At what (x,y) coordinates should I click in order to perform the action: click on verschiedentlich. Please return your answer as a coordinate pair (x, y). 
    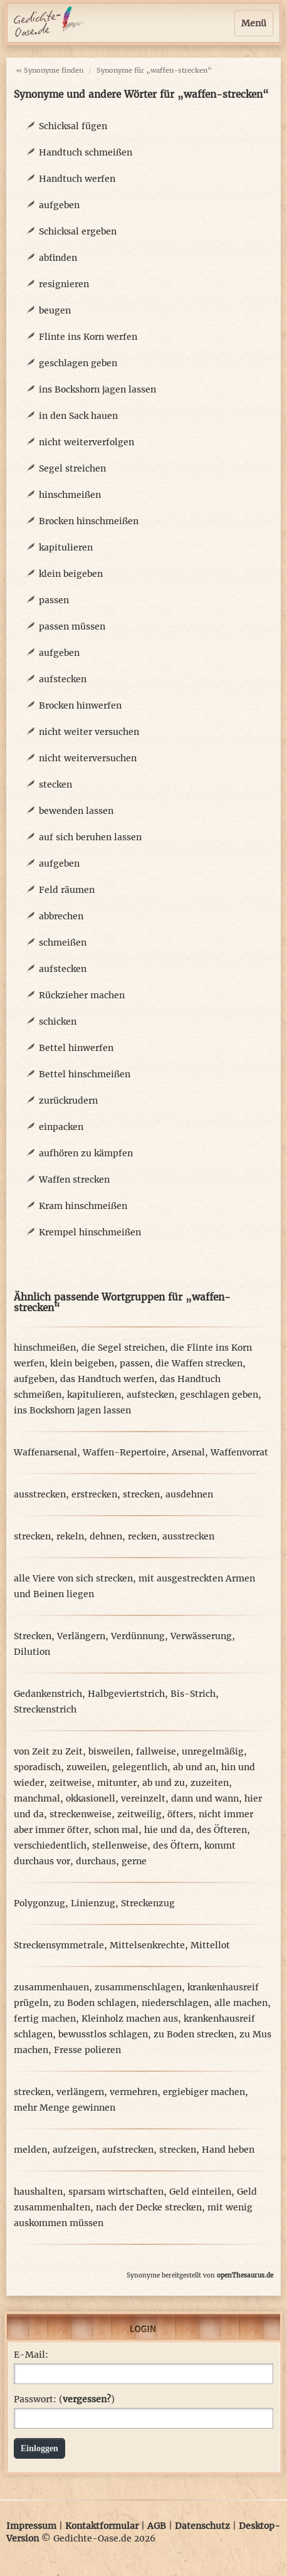
    Looking at the image, I should click on (50, 1845).